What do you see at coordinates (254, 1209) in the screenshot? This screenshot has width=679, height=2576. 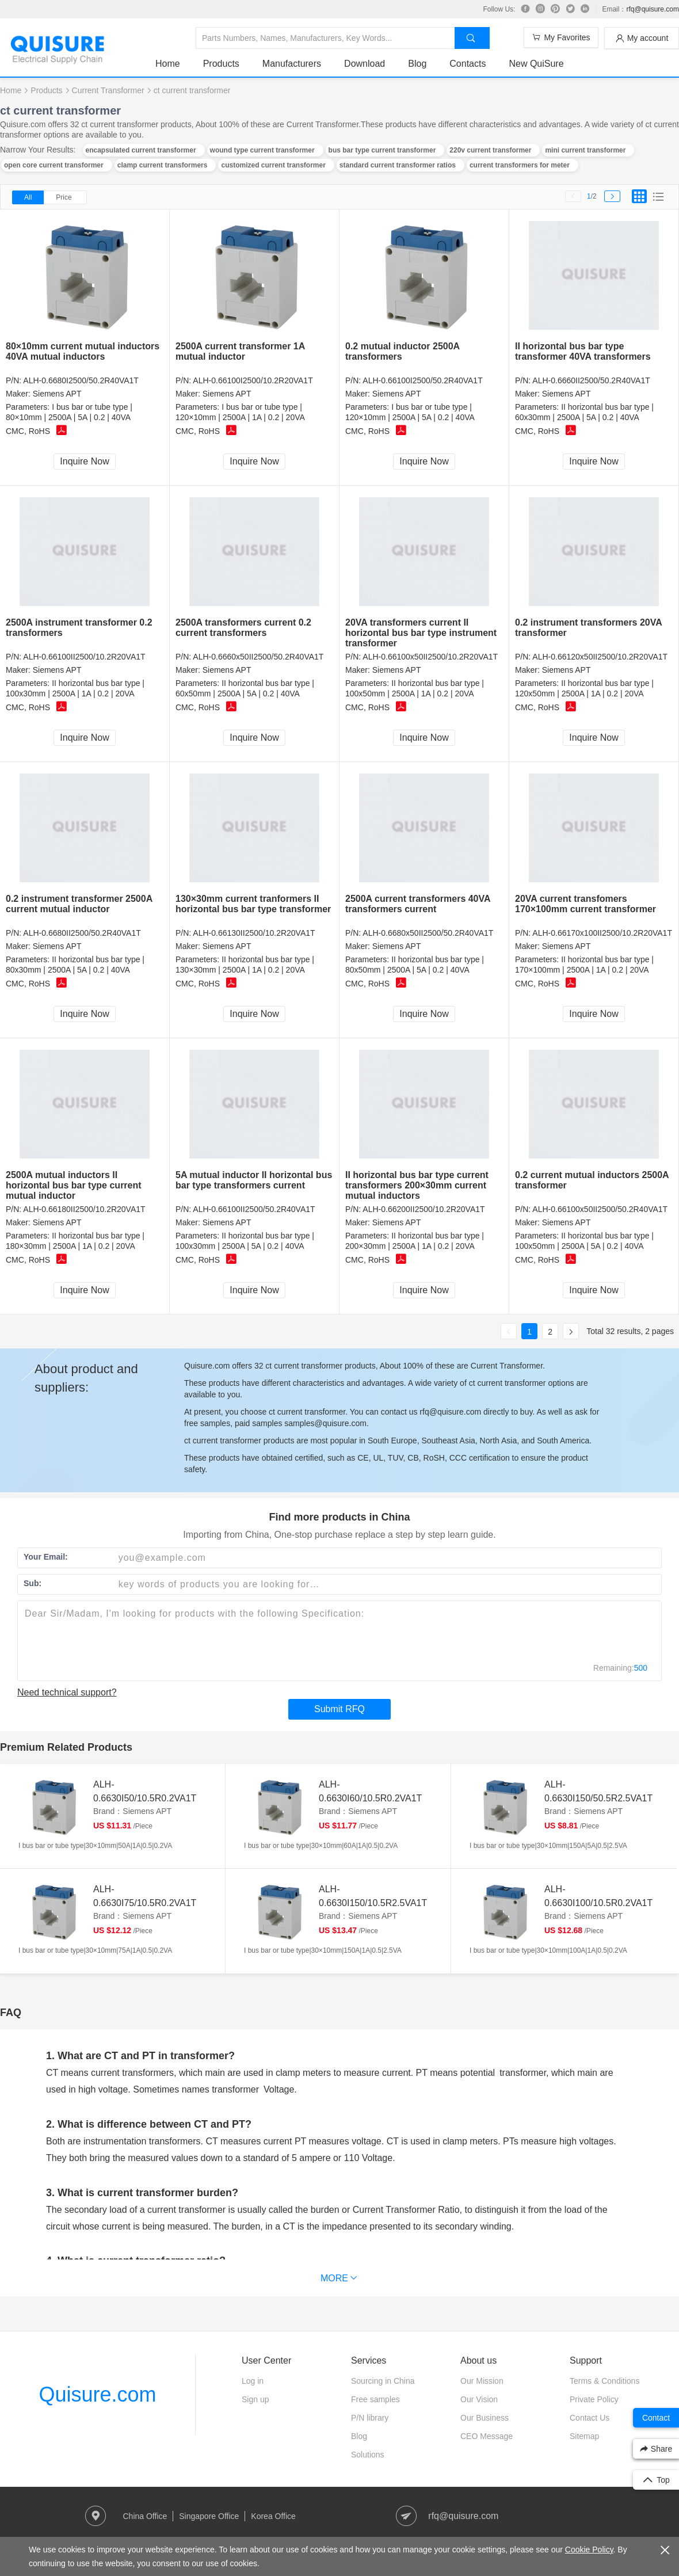 I see `ALH-0.66100II2500/50.2R40VA1T` at bounding box center [254, 1209].